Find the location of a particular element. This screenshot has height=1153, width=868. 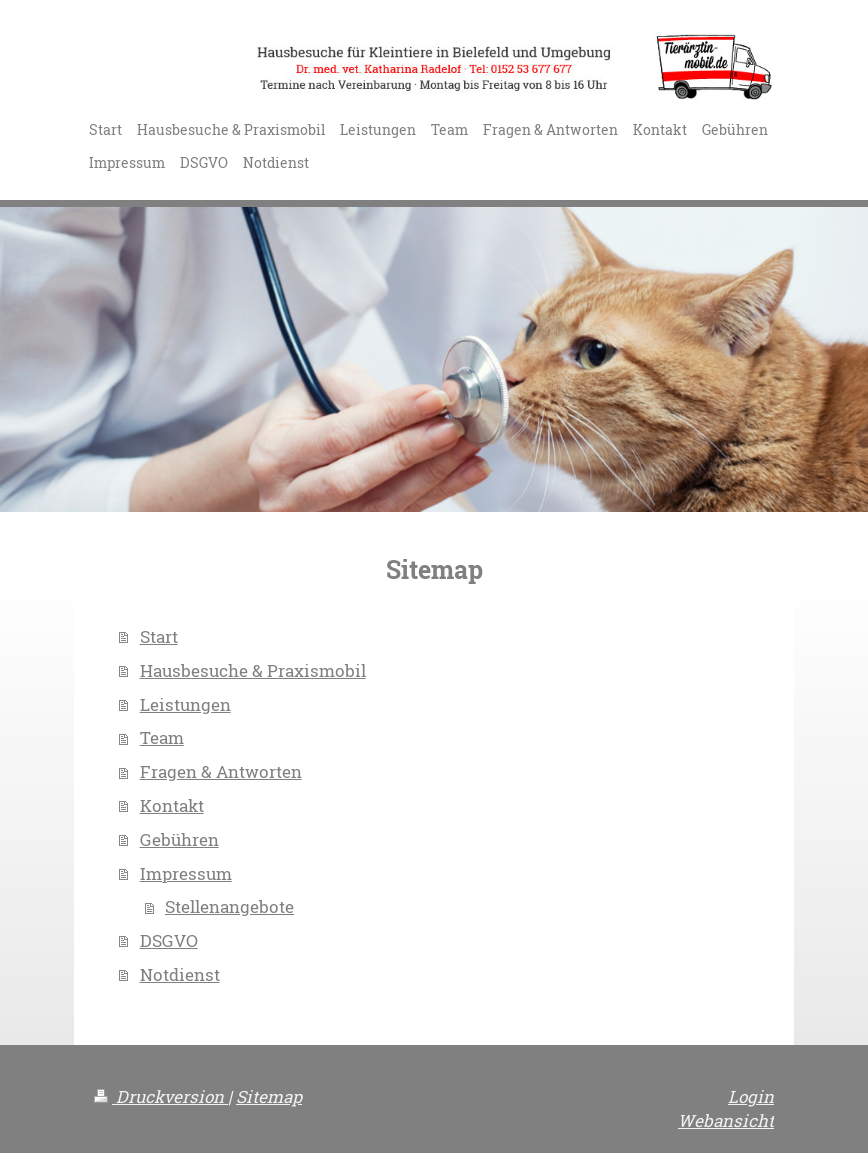

Start is located at coordinates (159, 636).